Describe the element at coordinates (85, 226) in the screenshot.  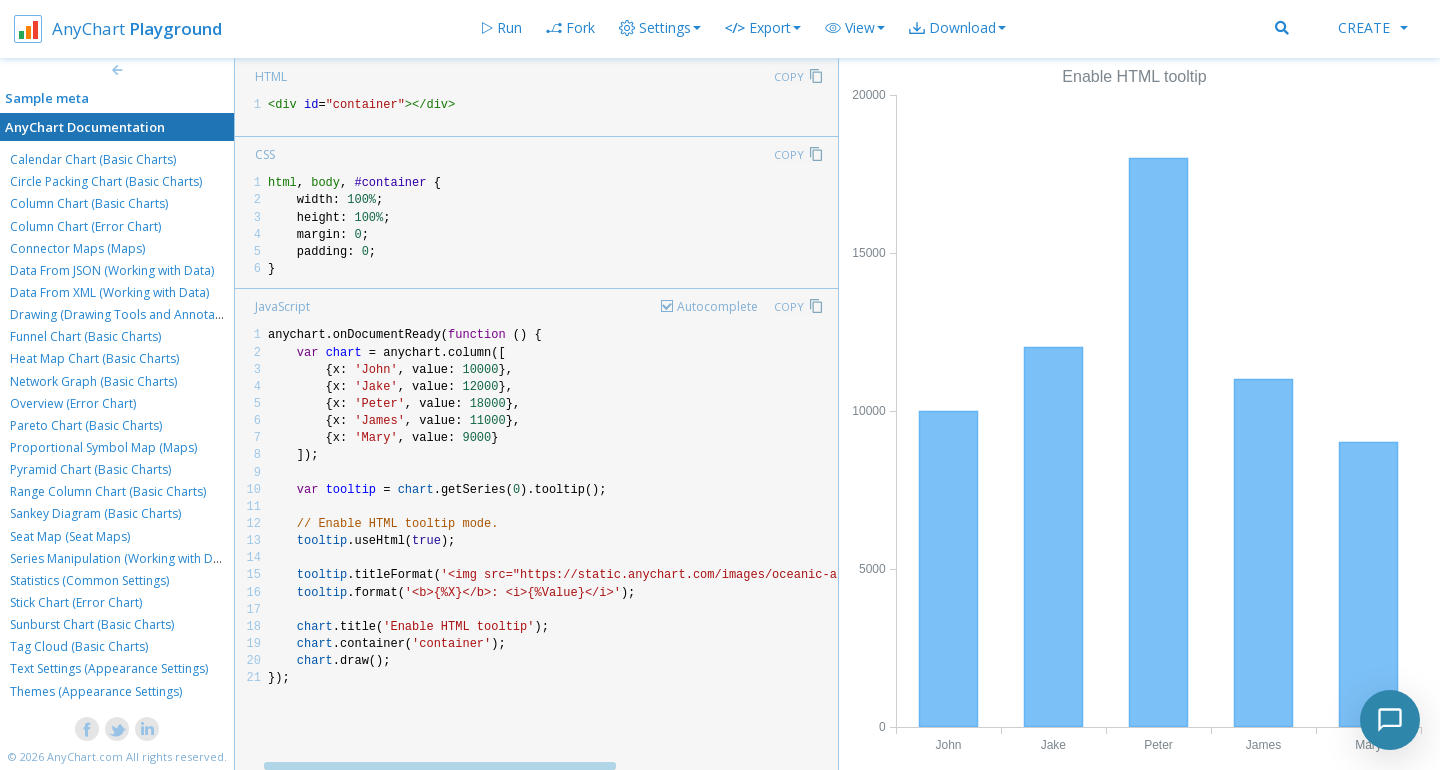
I see `Column Chart (Error Chart)` at that location.